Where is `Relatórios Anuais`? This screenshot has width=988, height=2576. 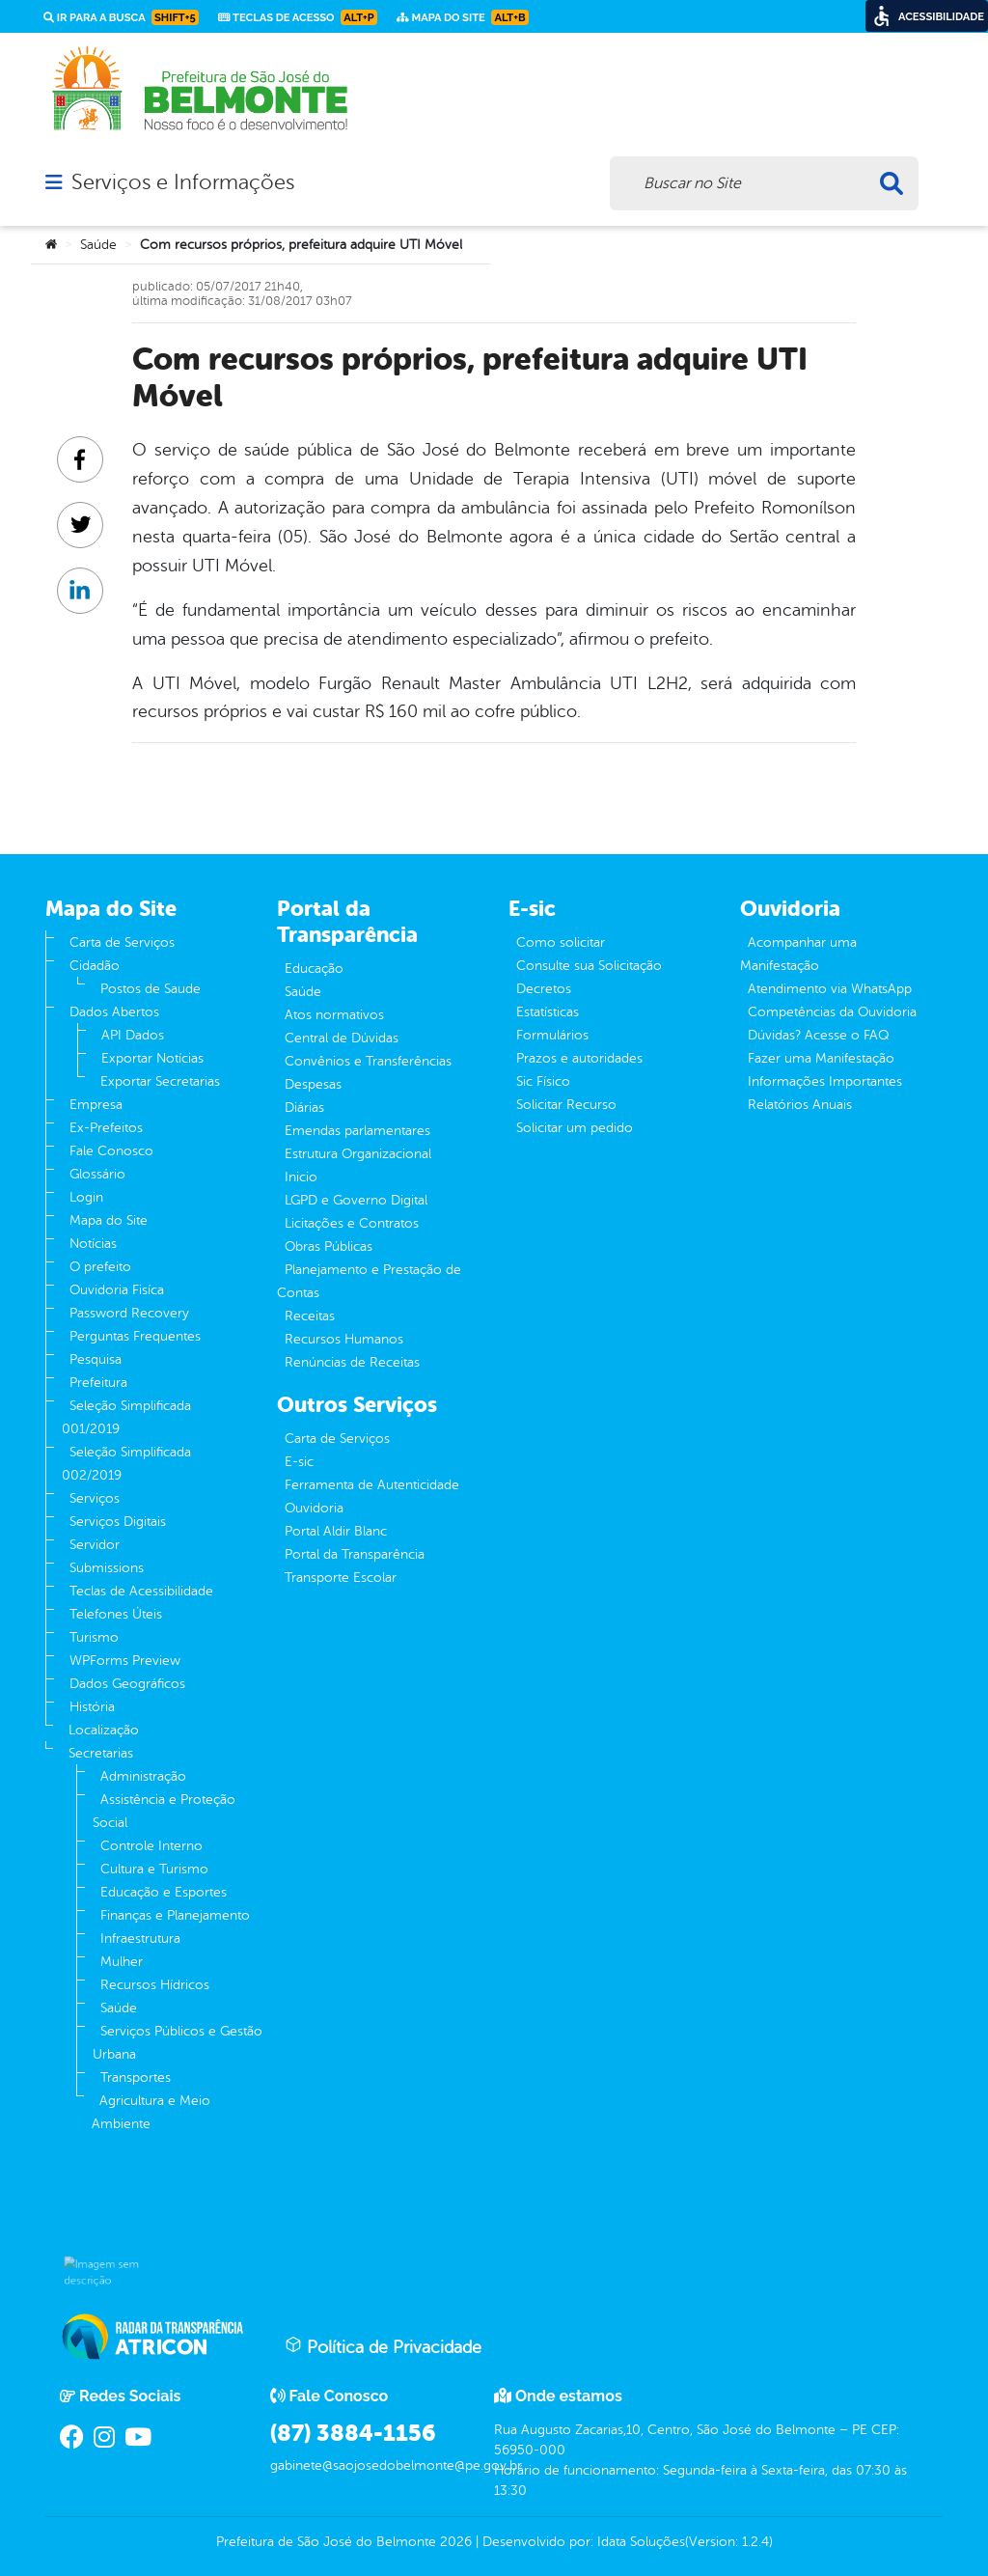
Relatórios Anuais is located at coordinates (800, 1104).